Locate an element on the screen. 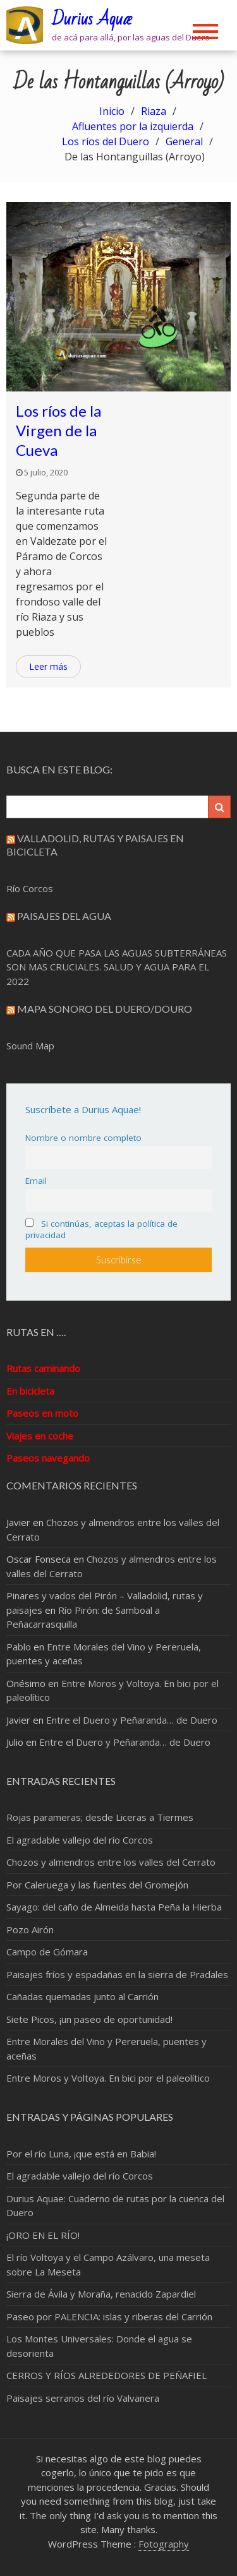 The image size is (237, 2576). Entre Moros y Voltoya. En bici por el paleolítico is located at coordinates (108, 2078).